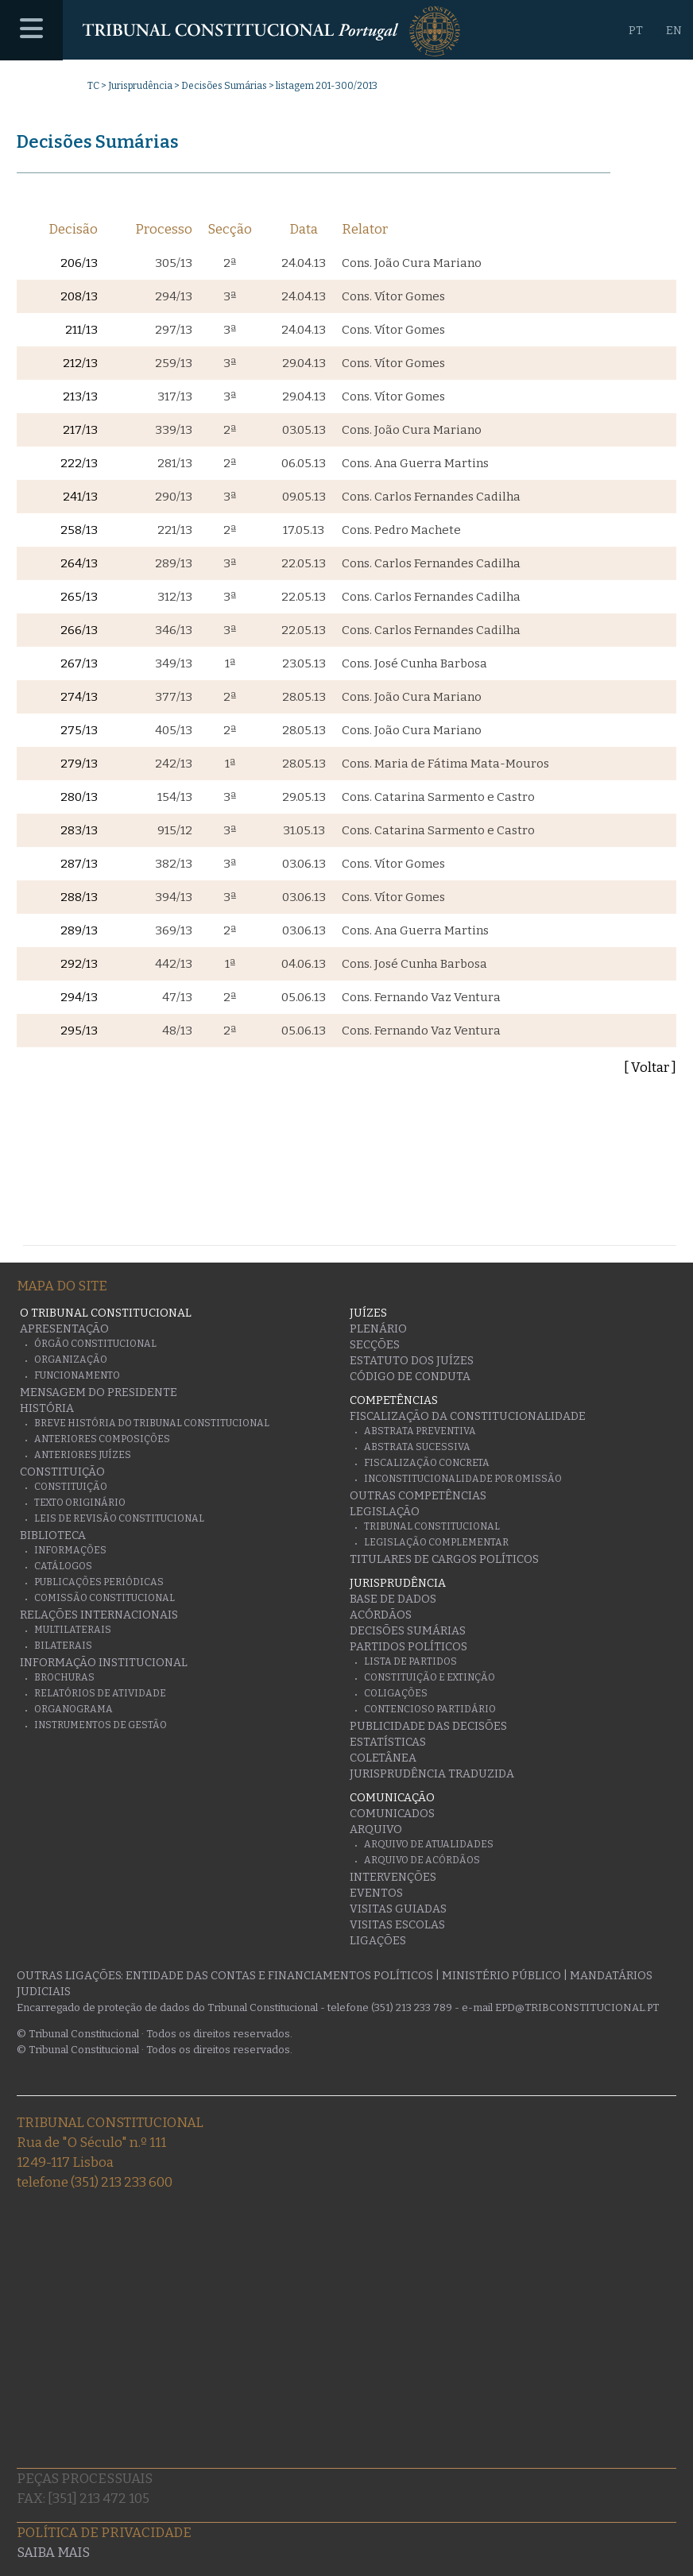 The height and width of the screenshot is (2576, 693). I want to click on 288/13, so click(79, 897).